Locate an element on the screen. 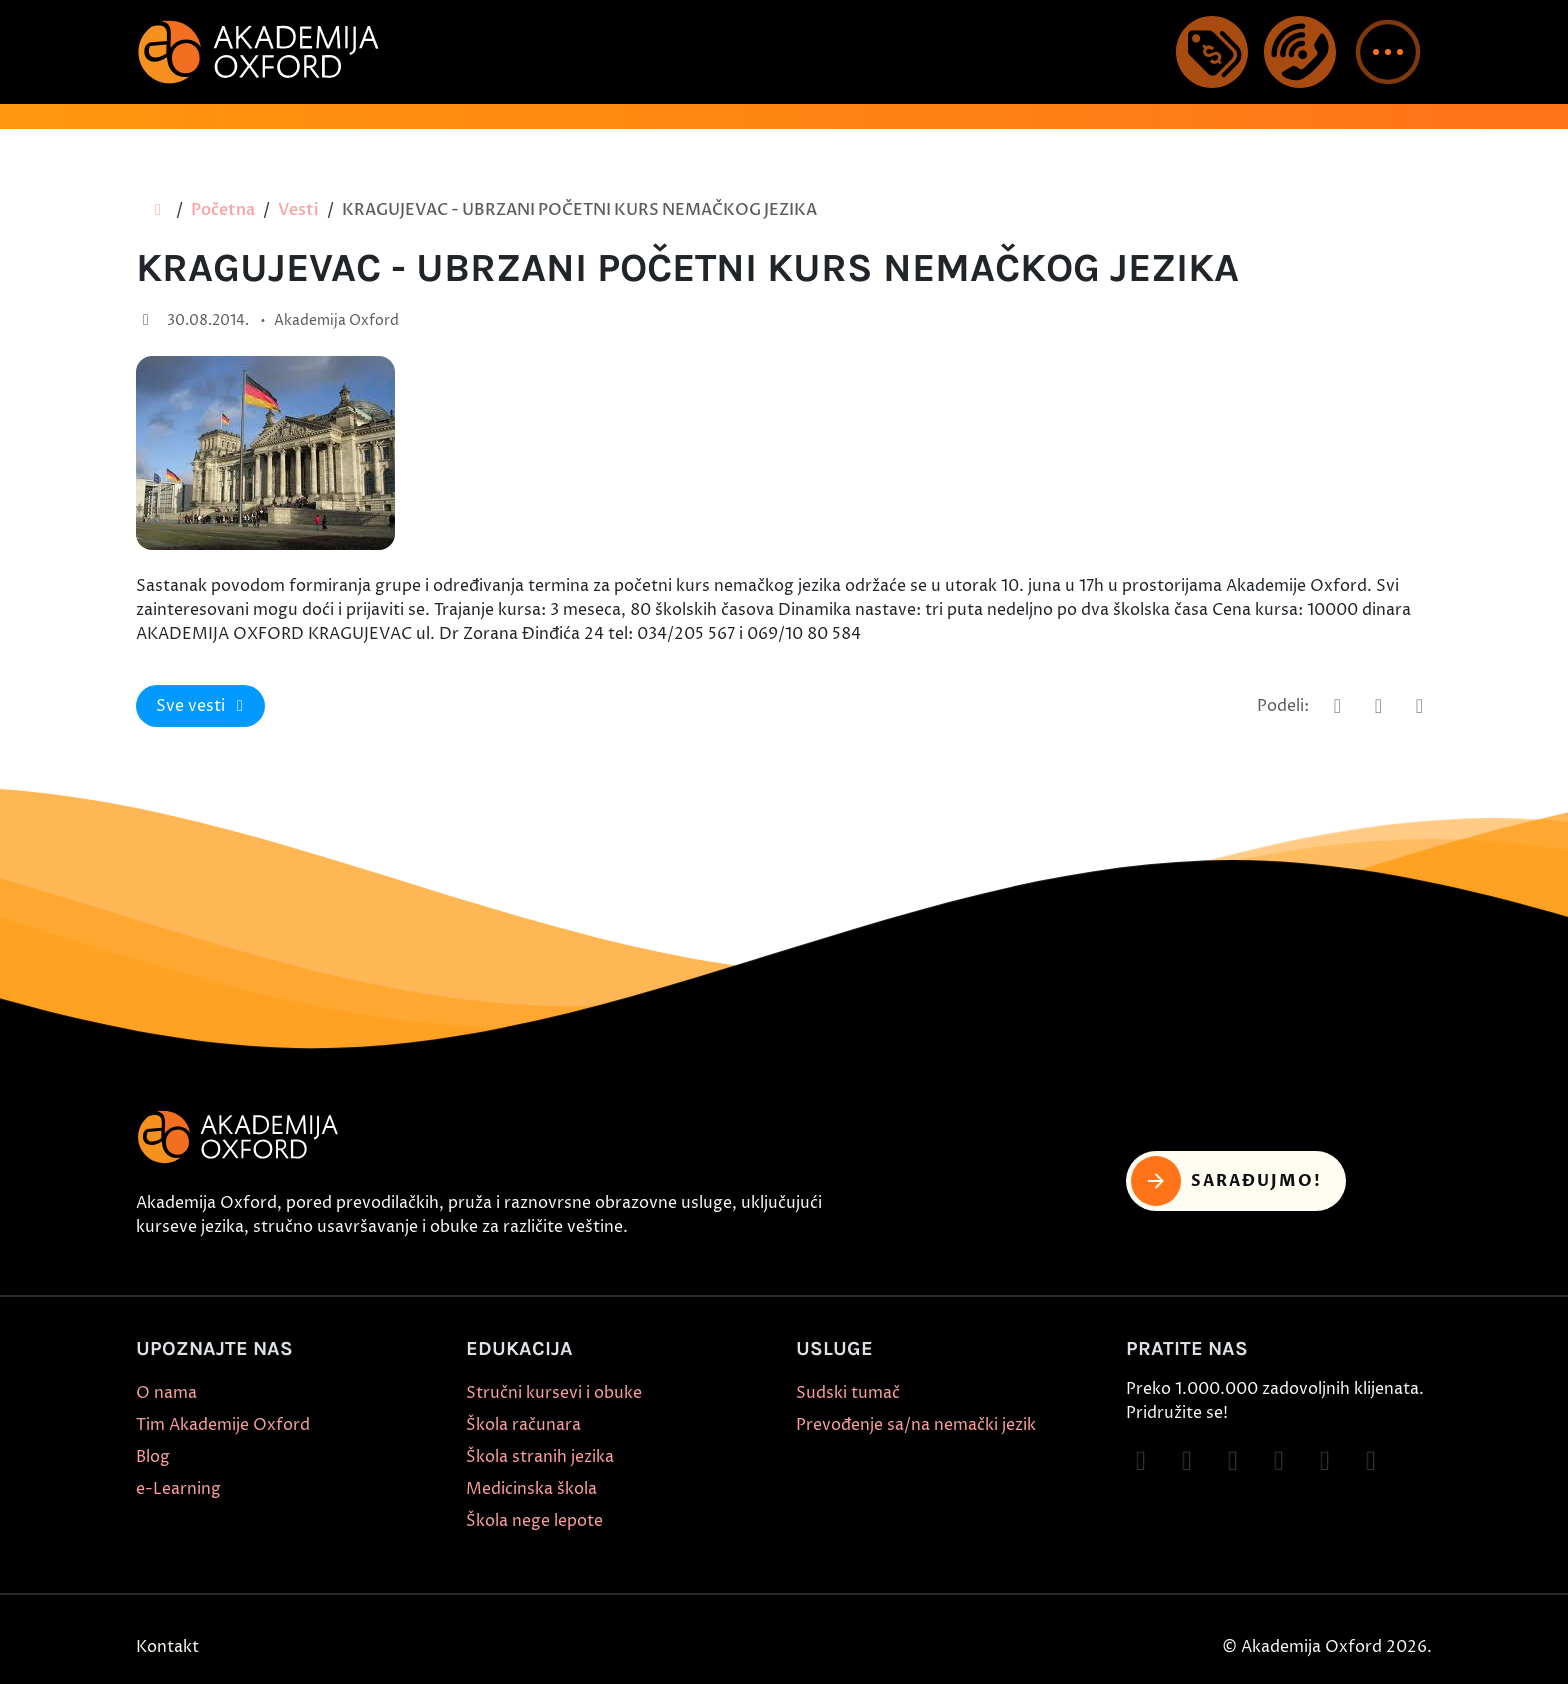 This screenshot has width=1568, height=1684. Tim Akademije Oxford is located at coordinates (223, 1425).